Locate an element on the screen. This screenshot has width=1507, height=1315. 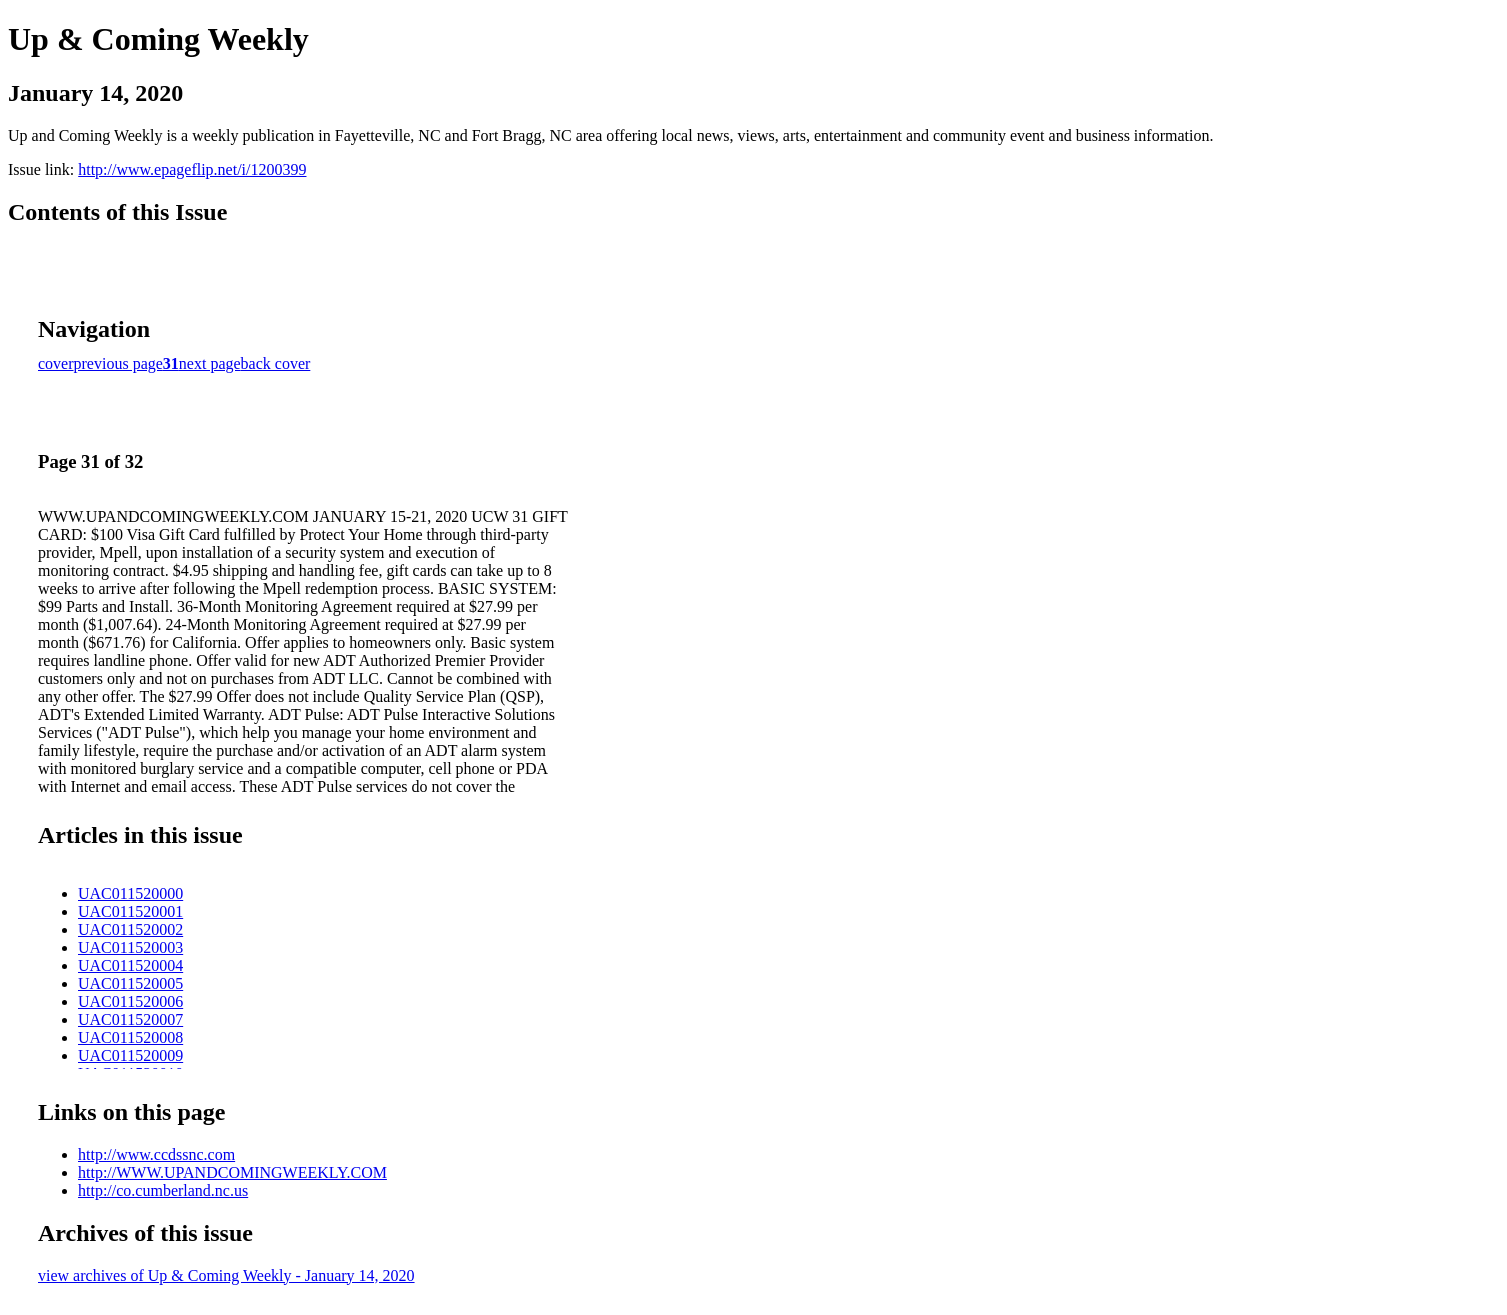
http://www.epageflip.net/i/1200399 is located at coordinates (192, 169).